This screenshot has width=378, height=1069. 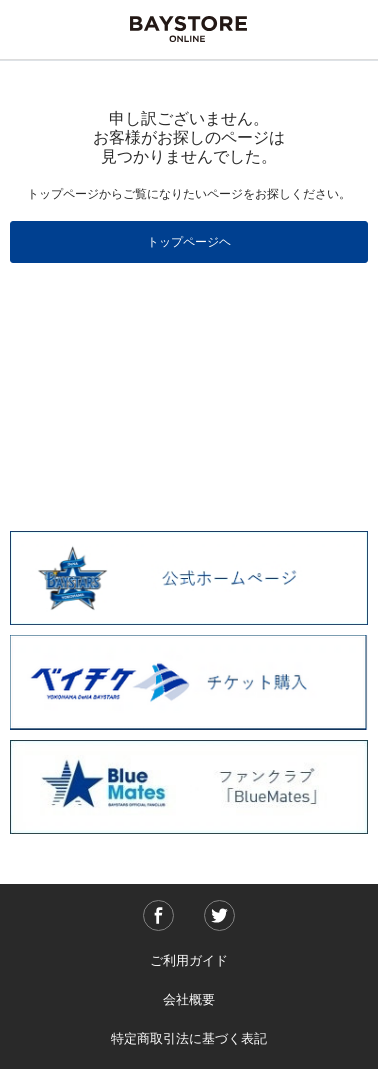 What do you see at coordinates (189, 999) in the screenshot?
I see `会社概要` at bounding box center [189, 999].